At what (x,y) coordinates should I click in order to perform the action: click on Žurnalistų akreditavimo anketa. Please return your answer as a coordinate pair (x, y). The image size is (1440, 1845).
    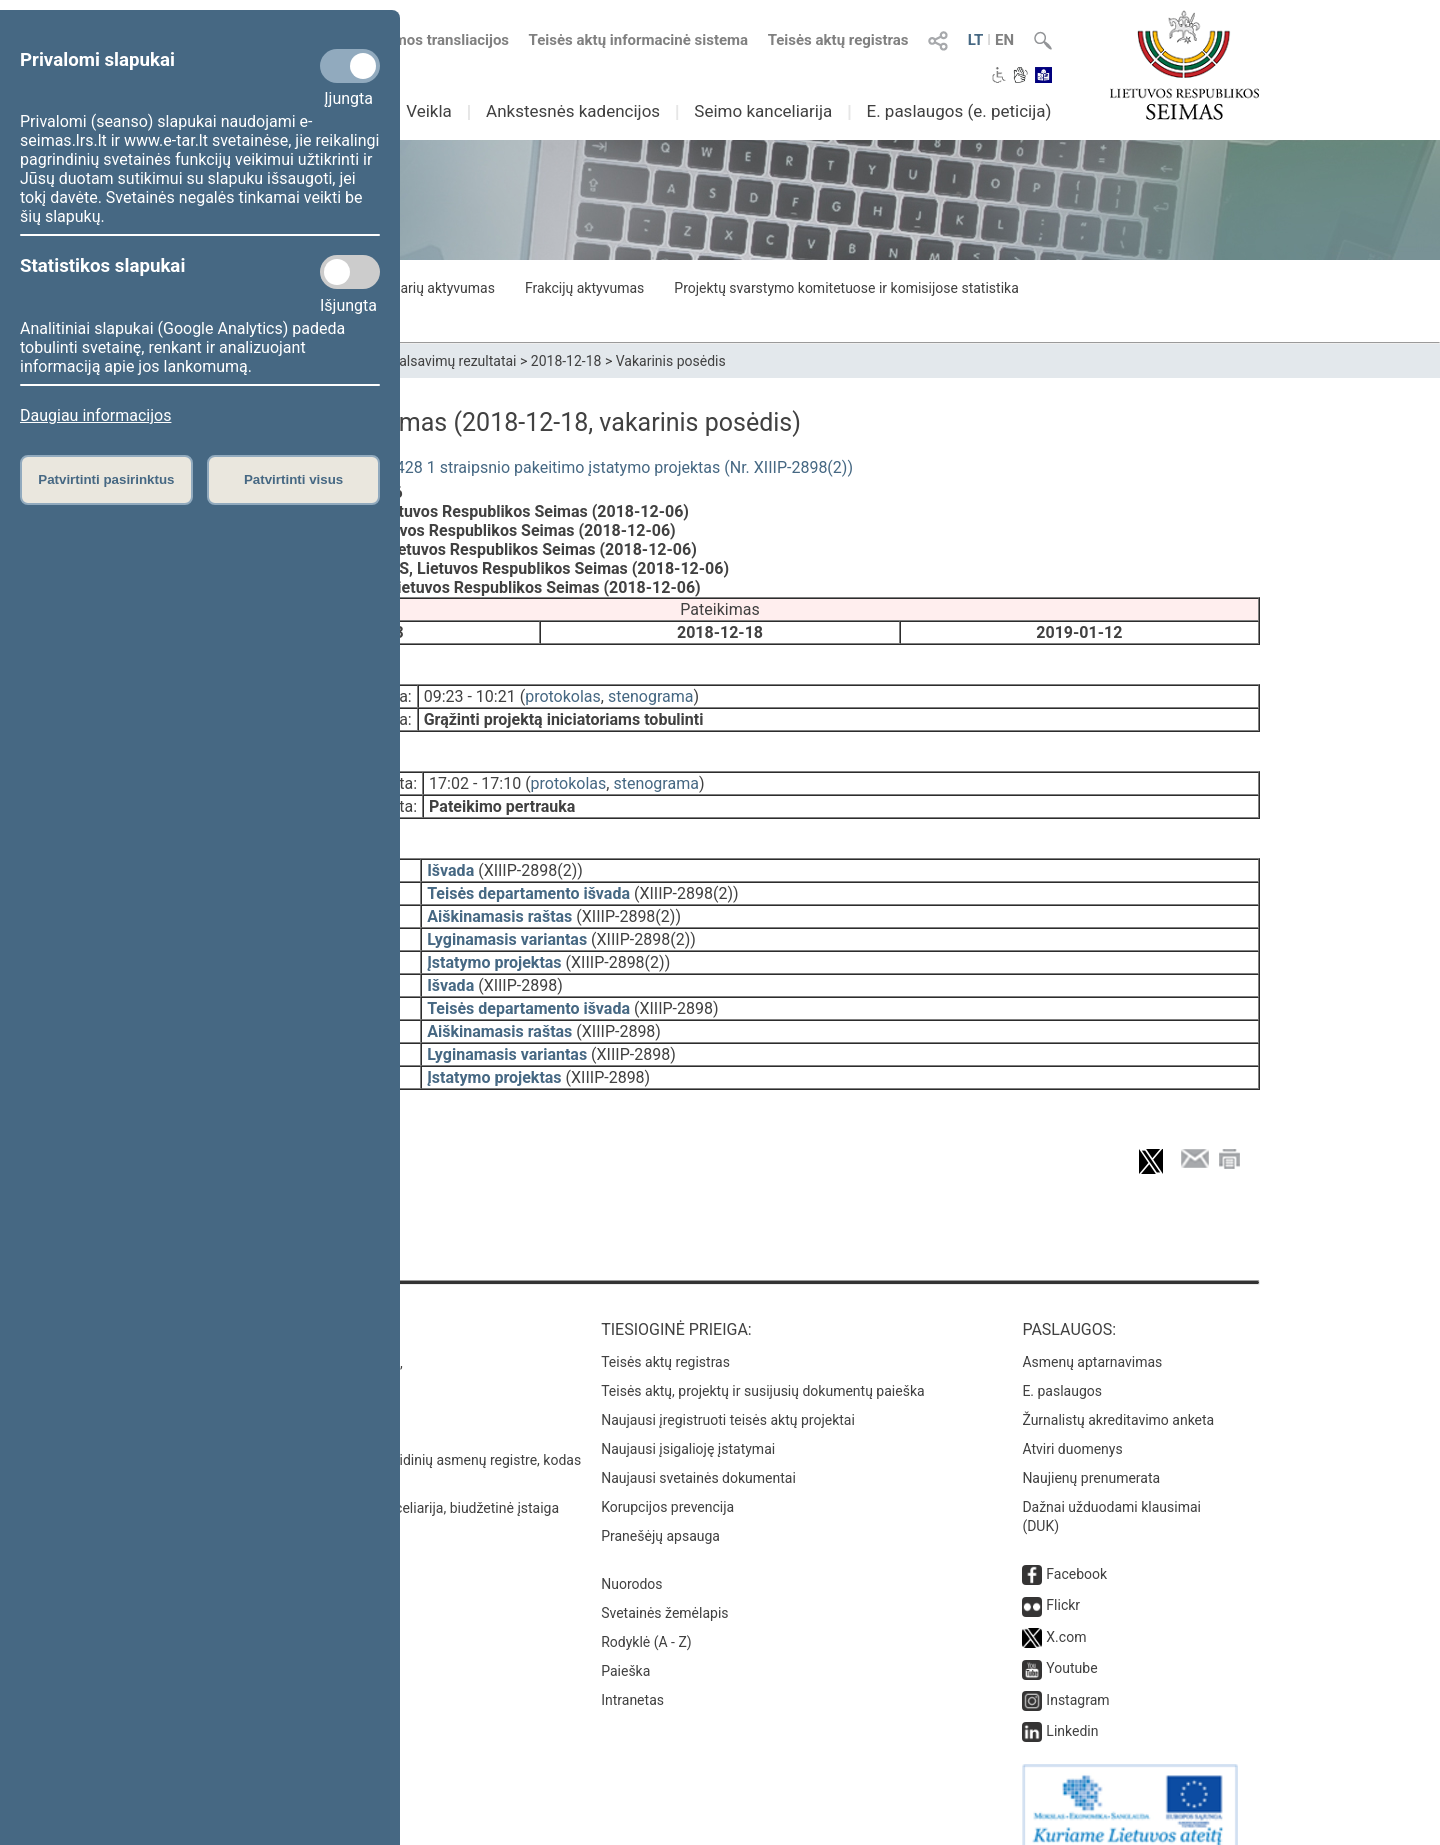
    Looking at the image, I should click on (1118, 1398).